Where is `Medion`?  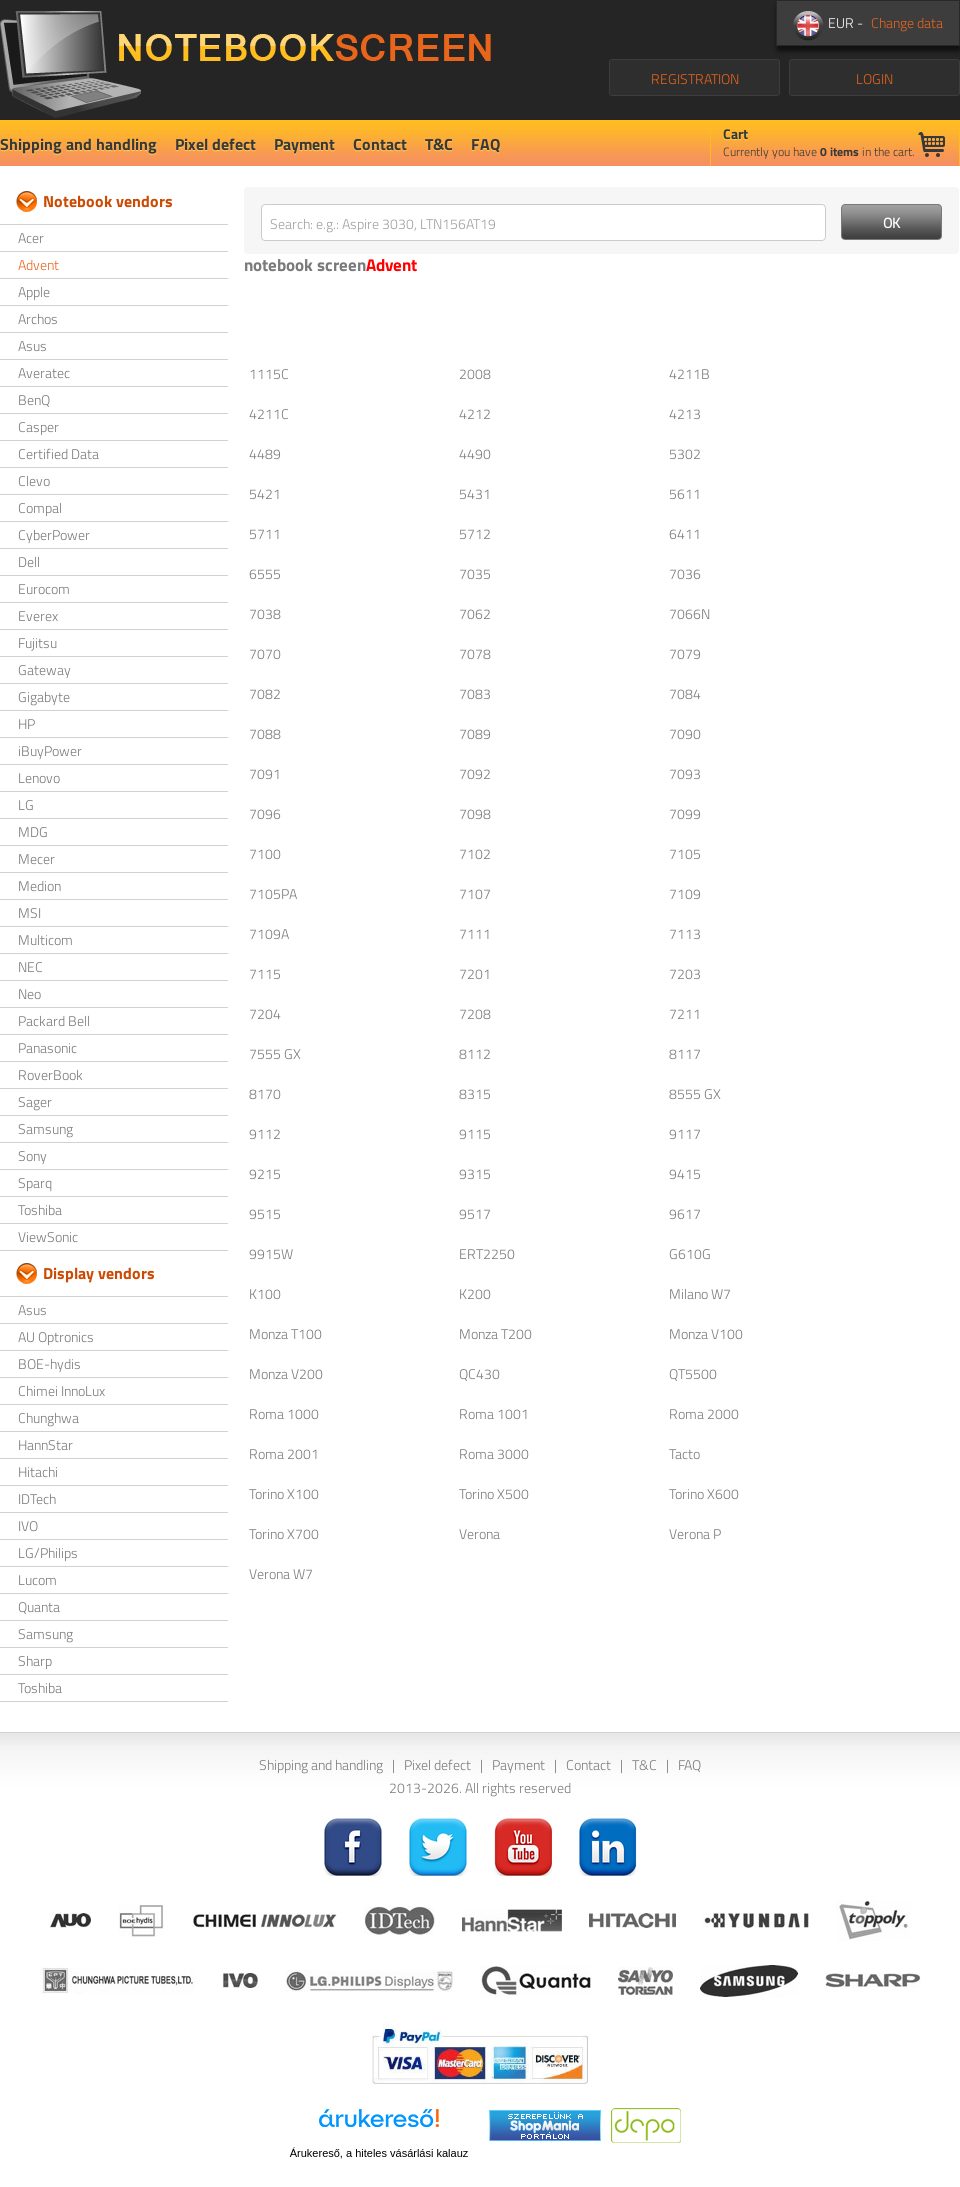 Medion is located at coordinates (39, 885).